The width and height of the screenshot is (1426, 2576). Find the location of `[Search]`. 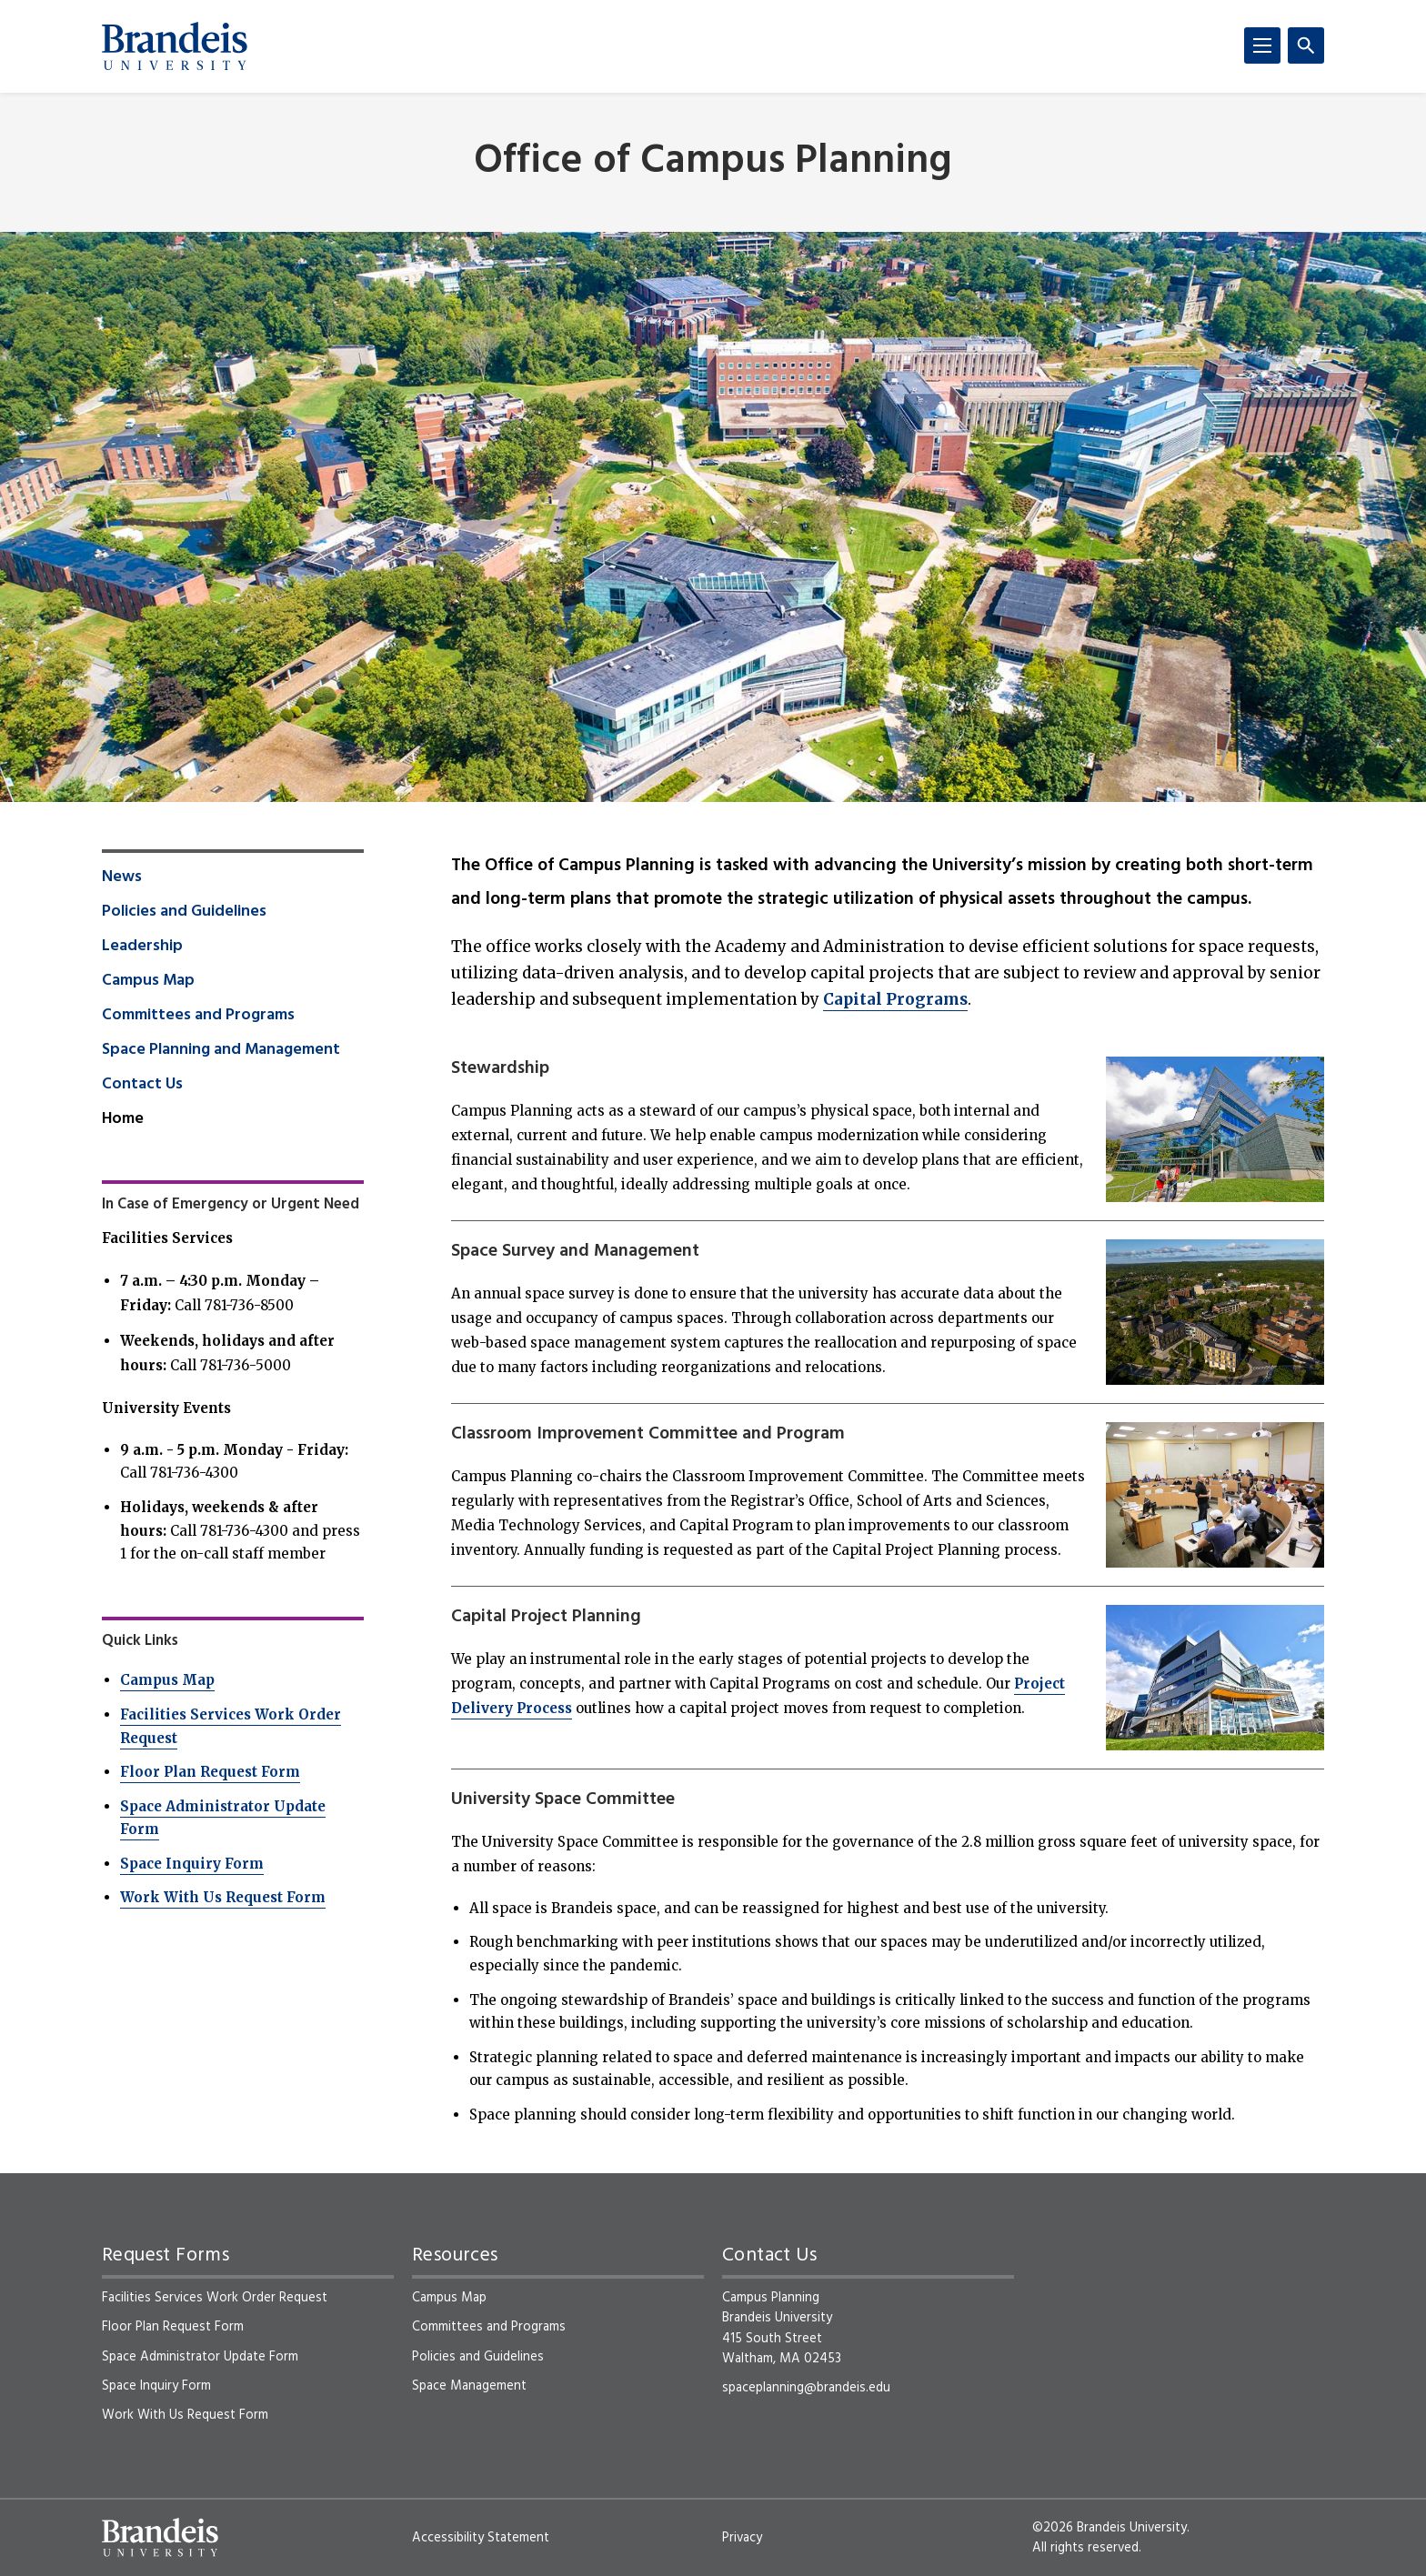

[Search] is located at coordinates (1306, 45).